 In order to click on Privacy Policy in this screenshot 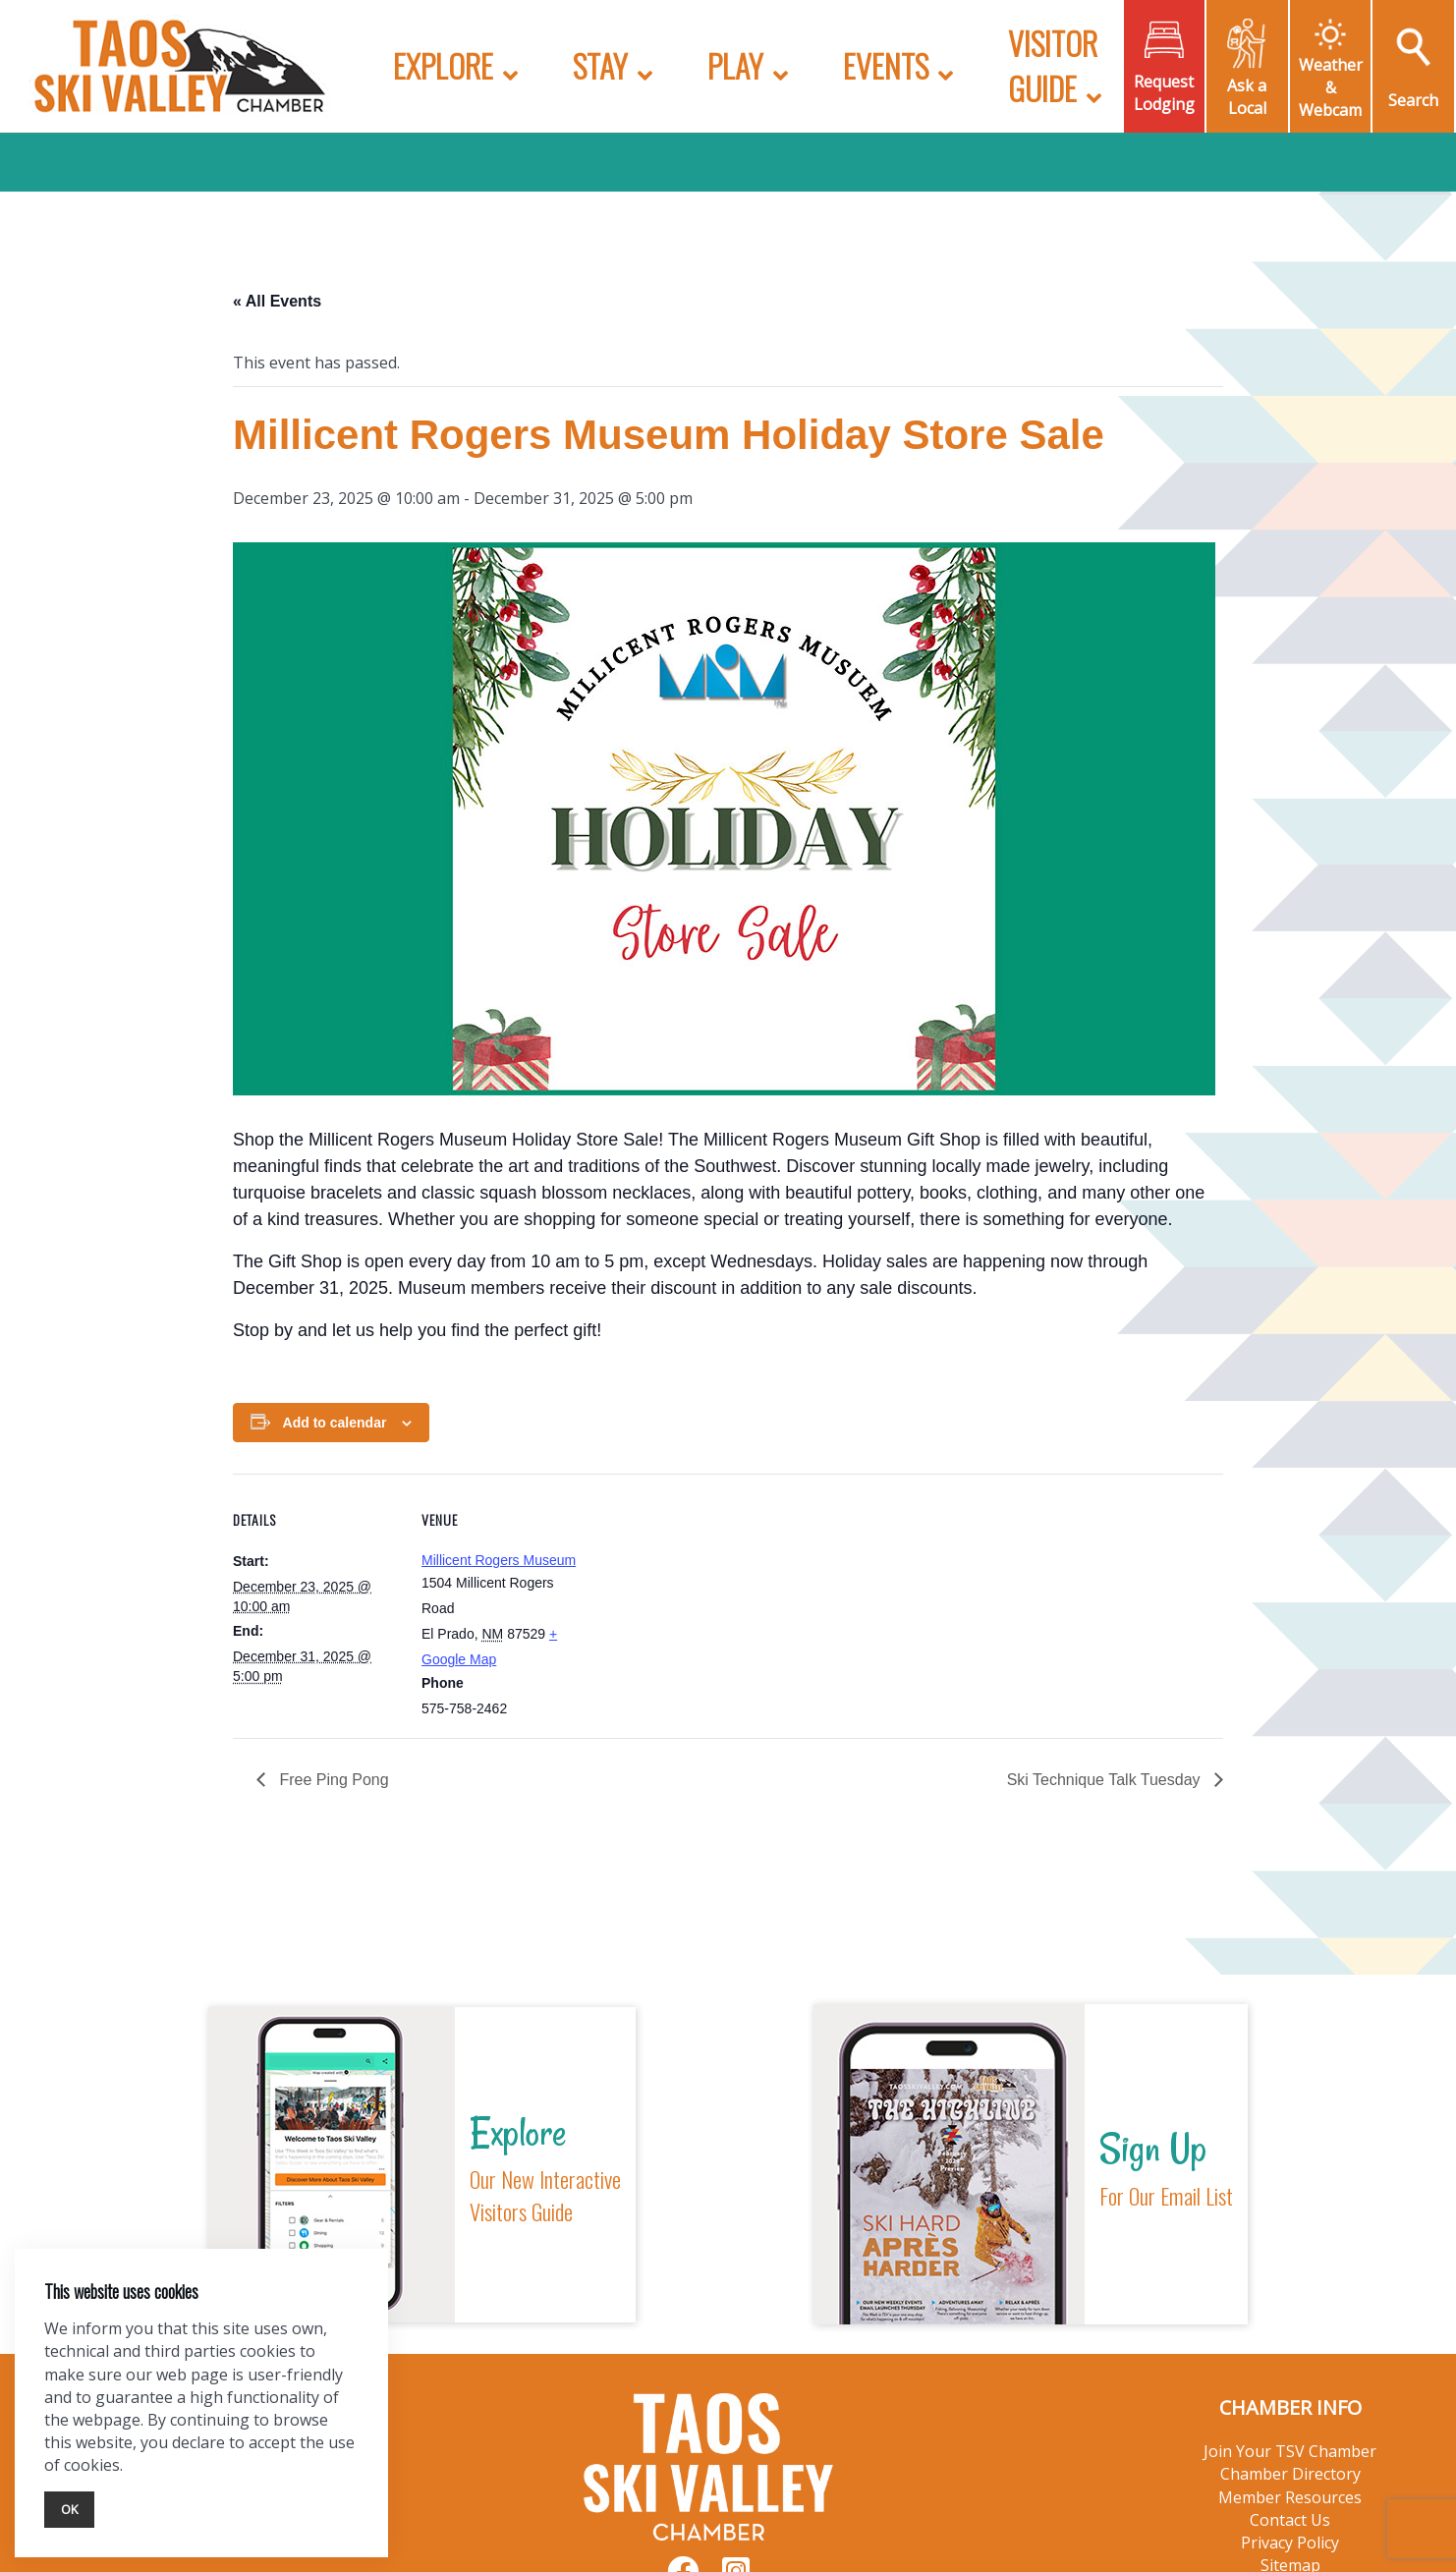, I will do `click(1290, 2542)`.